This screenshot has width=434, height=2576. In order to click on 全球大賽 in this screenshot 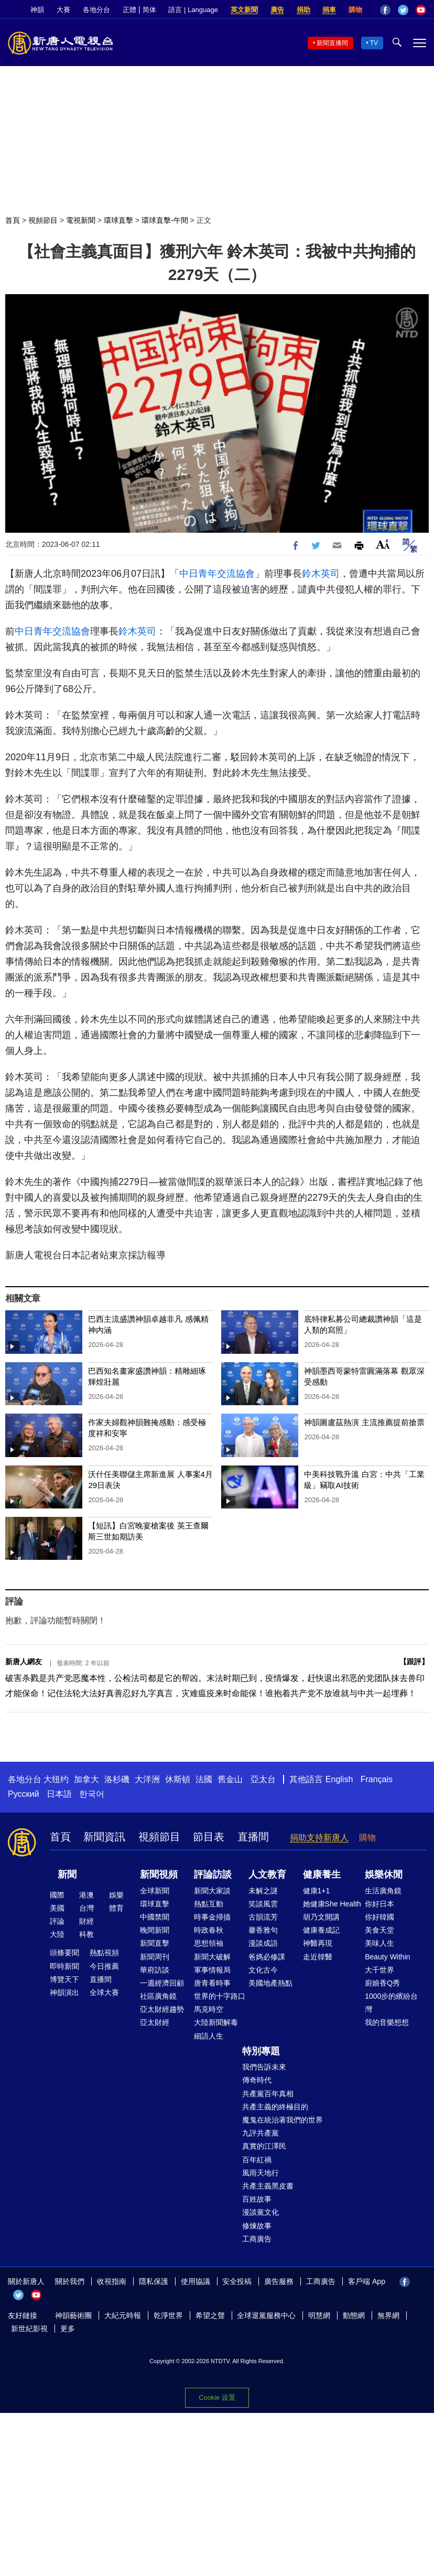, I will do `click(104, 1992)`.